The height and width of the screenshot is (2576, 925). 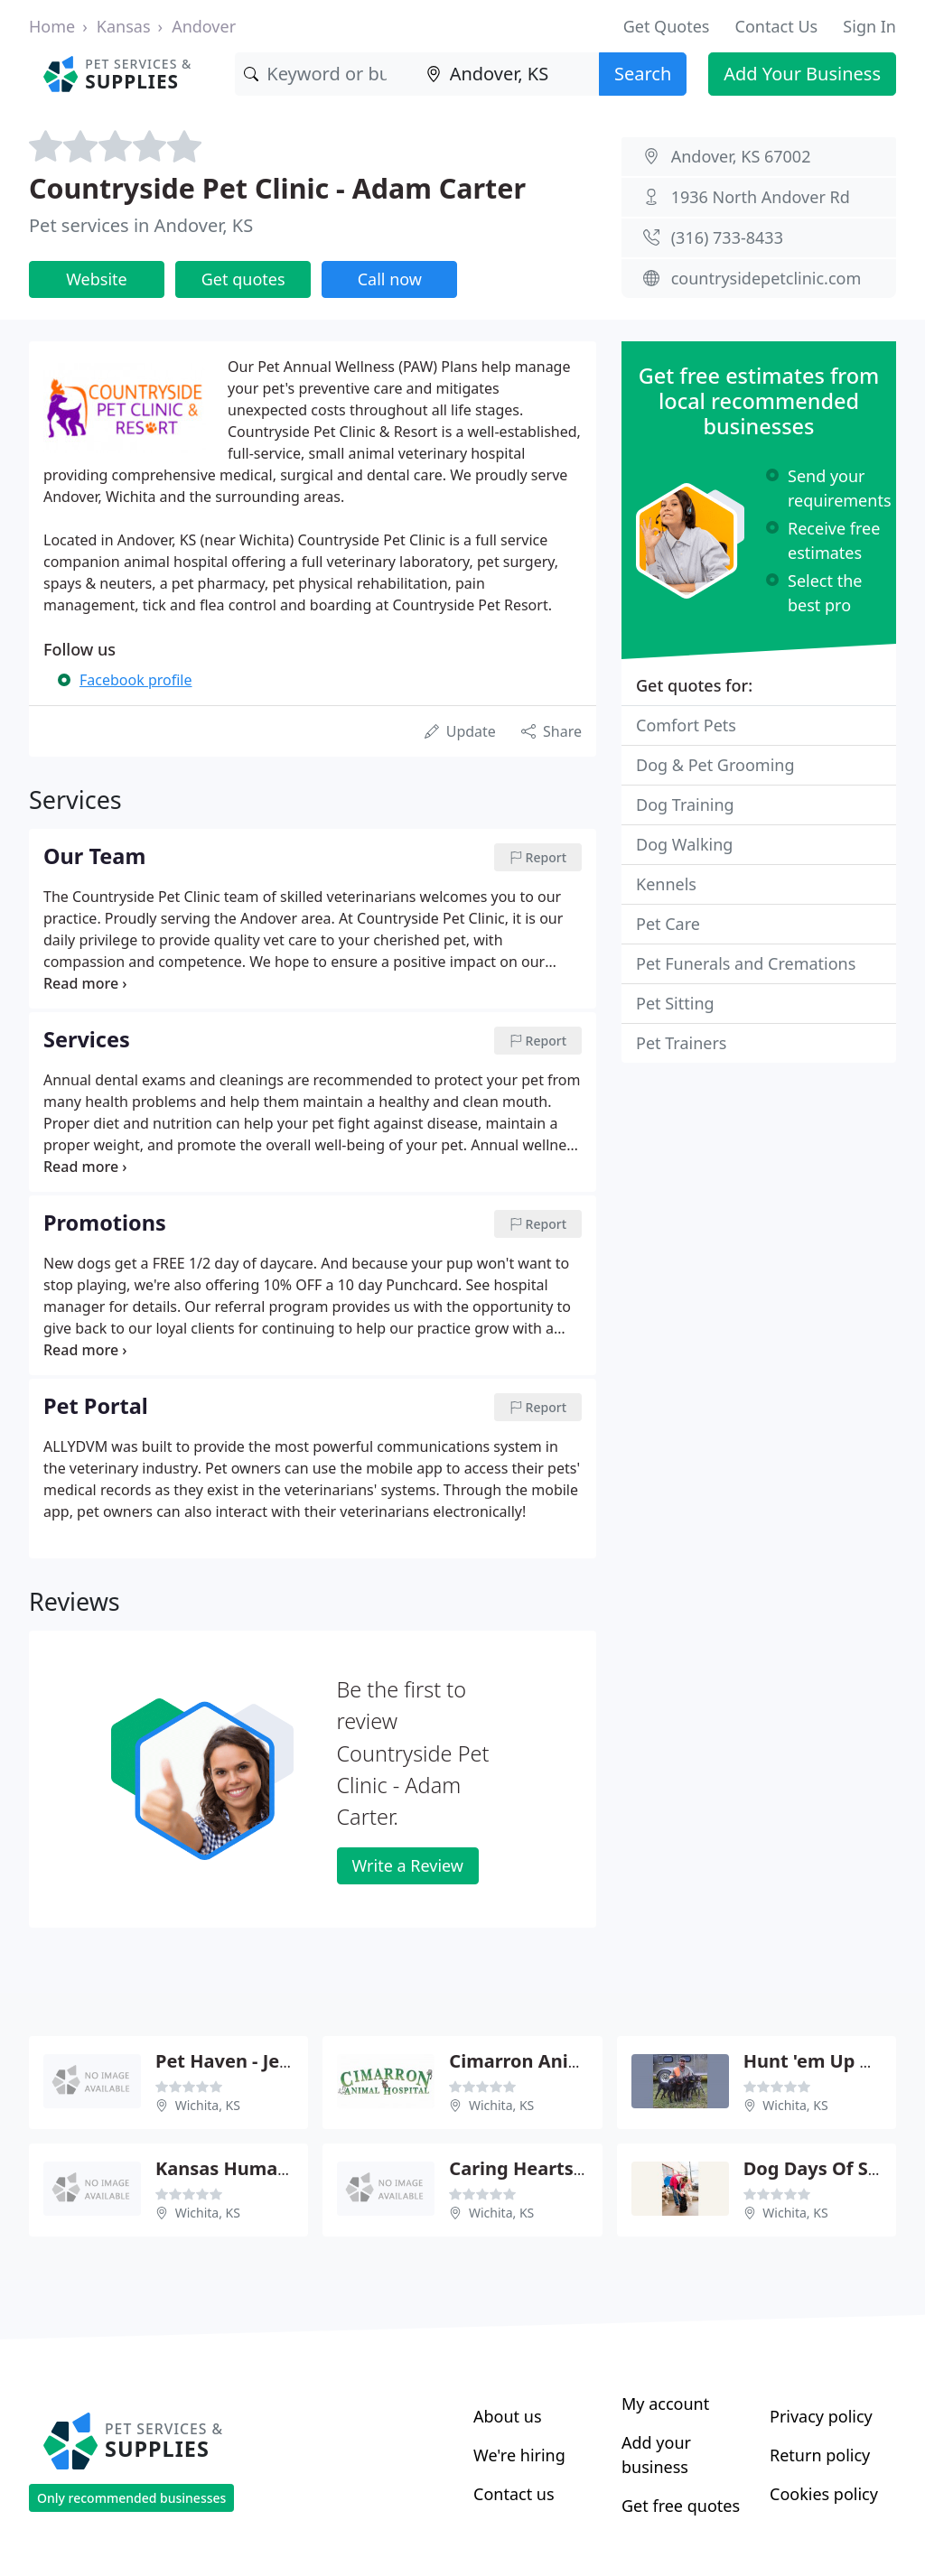 I want to click on Return policy, so click(x=820, y=2455).